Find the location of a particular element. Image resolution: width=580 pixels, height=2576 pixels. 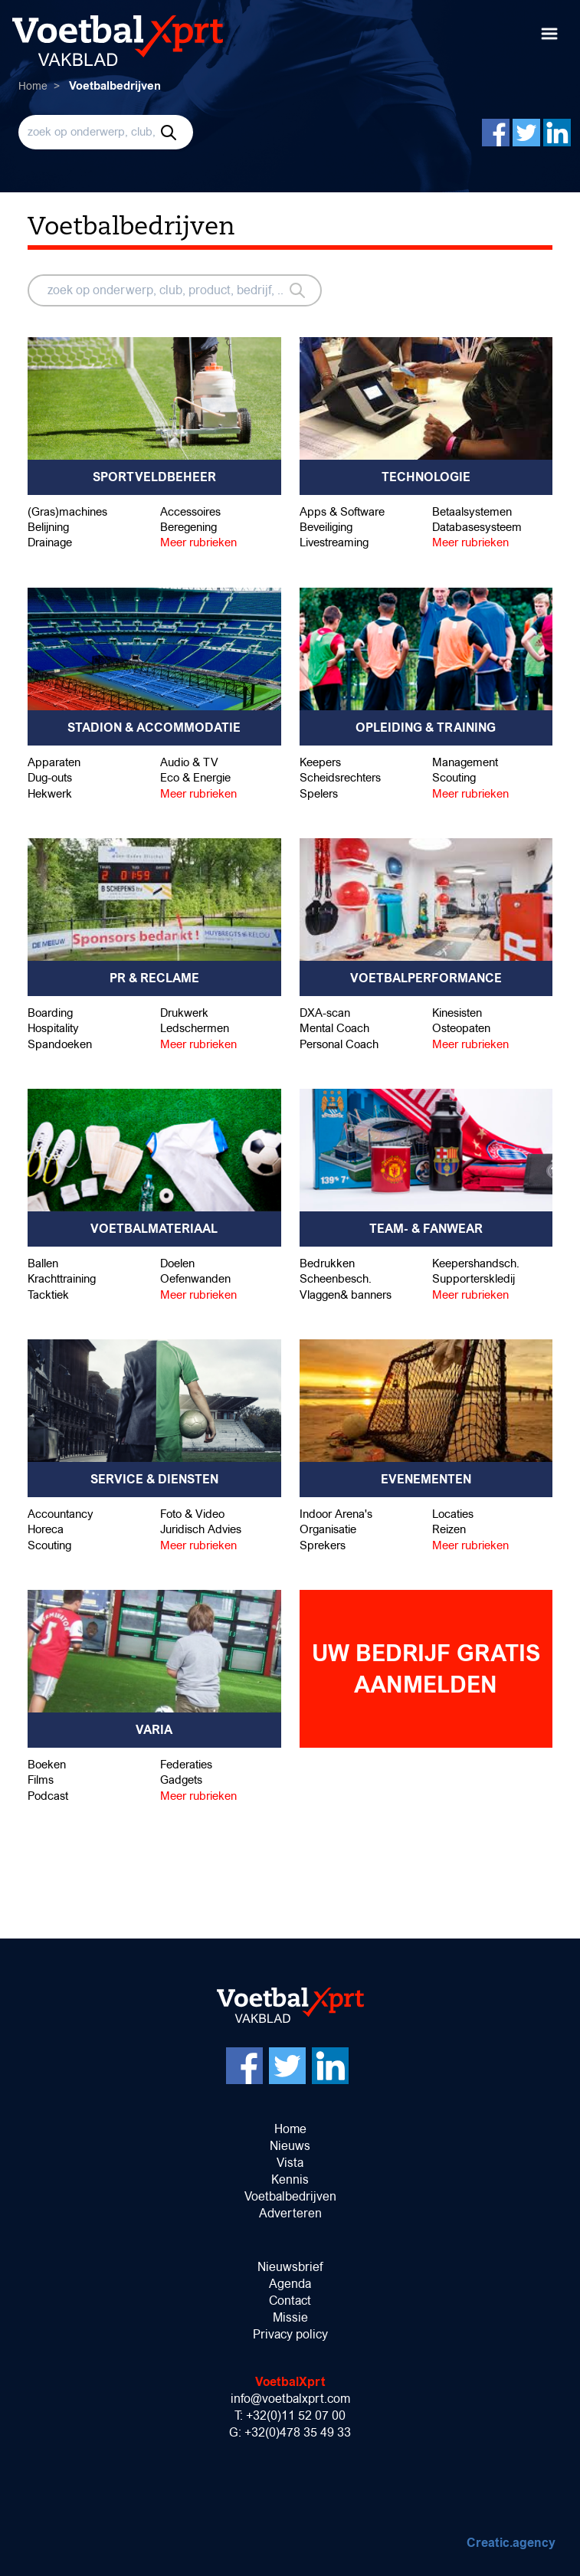

Dug-outs is located at coordinates (50, 777).